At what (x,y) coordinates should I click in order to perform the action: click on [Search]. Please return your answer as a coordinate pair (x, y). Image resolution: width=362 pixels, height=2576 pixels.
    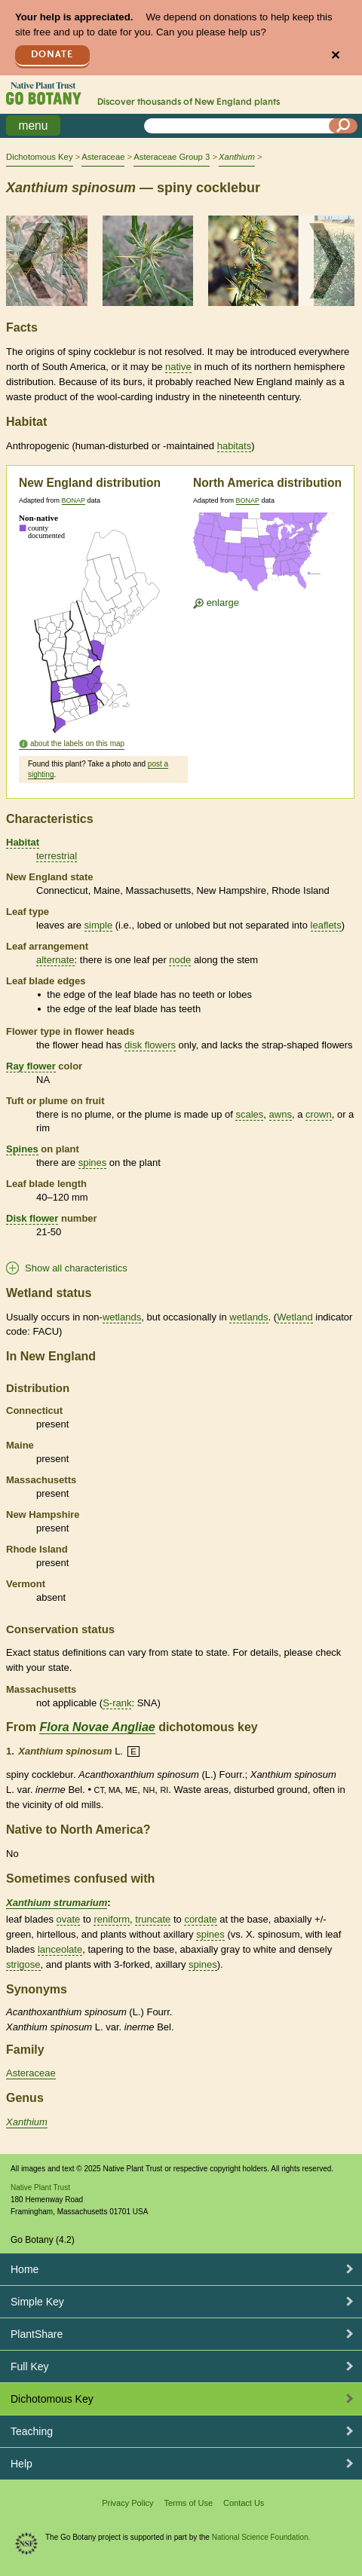
    Looking at the image, I should click on (343, 125).